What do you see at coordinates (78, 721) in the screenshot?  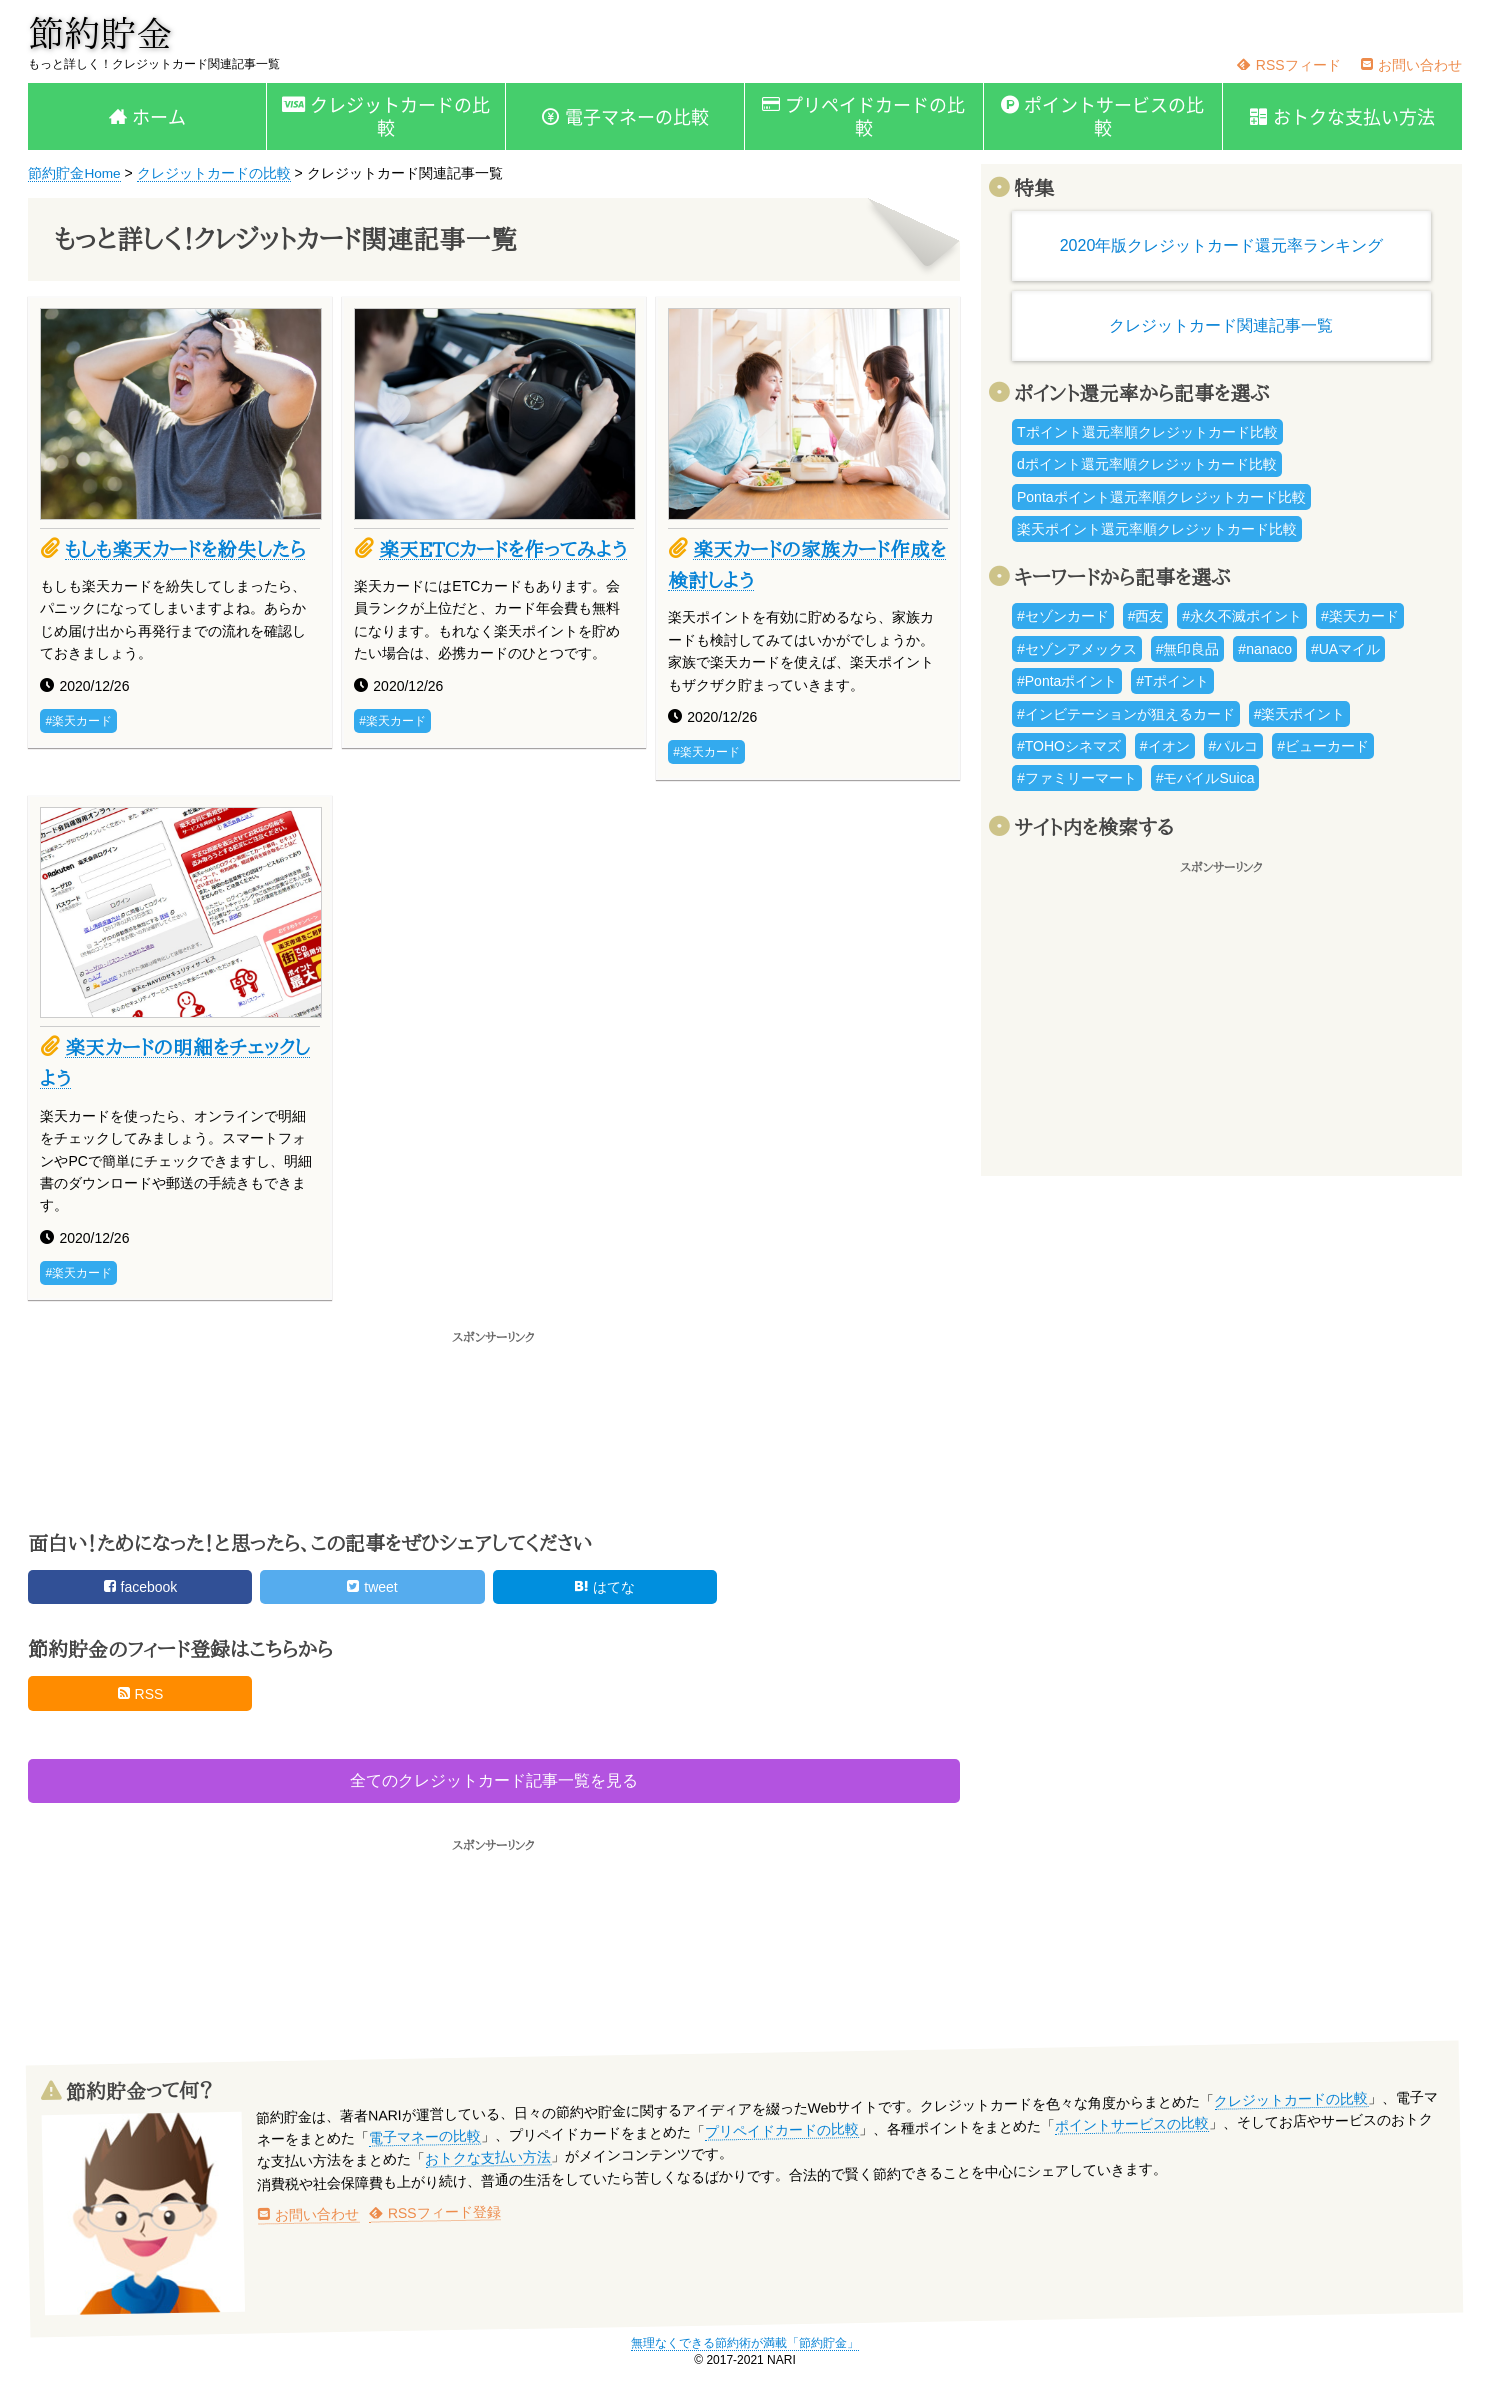 I see `#楽天カード` at bounding box center [78, 721].